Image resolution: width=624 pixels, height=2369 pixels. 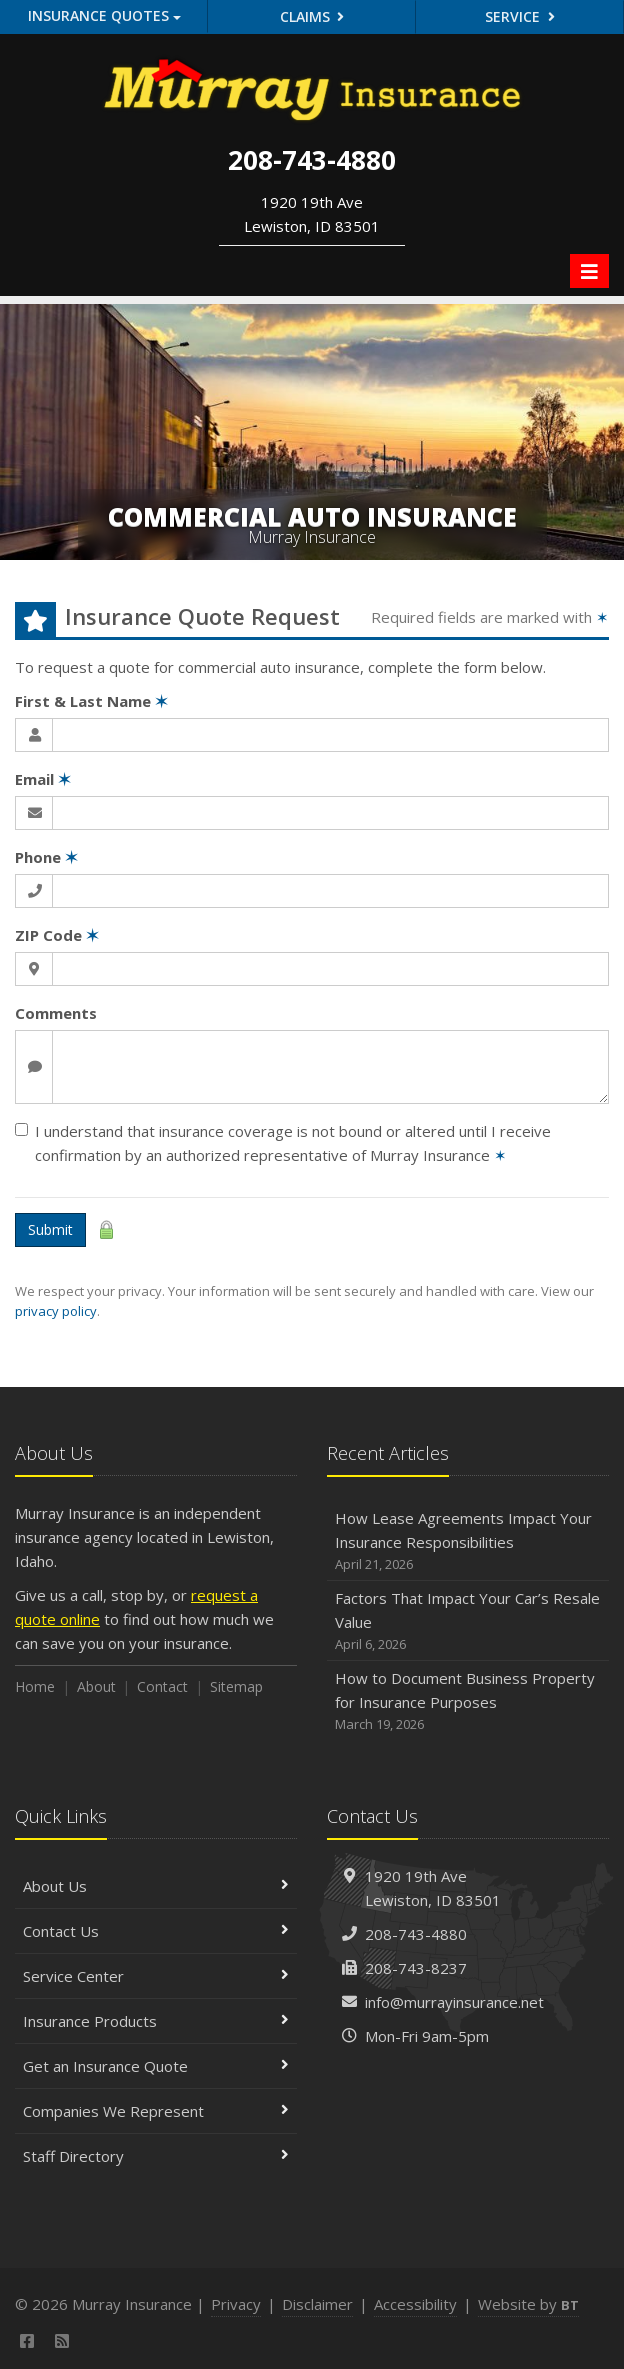 What do you see at coordinates (156, 2156) in the screenshot?
I see `Staff Directory` at bounding box center [156, 2156].